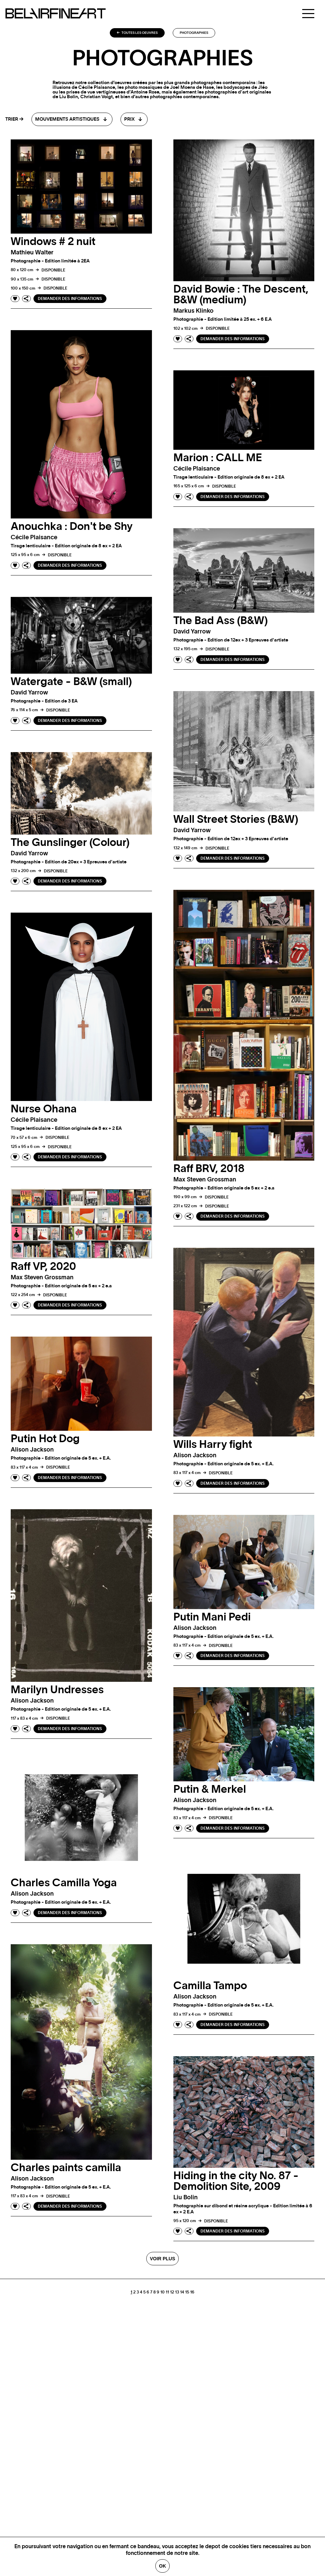 The image size is (325, 2576). What do you see at coordinates (32, 253) in the screenshot?
I see `Mathieu walter` at bounding box center [32, 253].